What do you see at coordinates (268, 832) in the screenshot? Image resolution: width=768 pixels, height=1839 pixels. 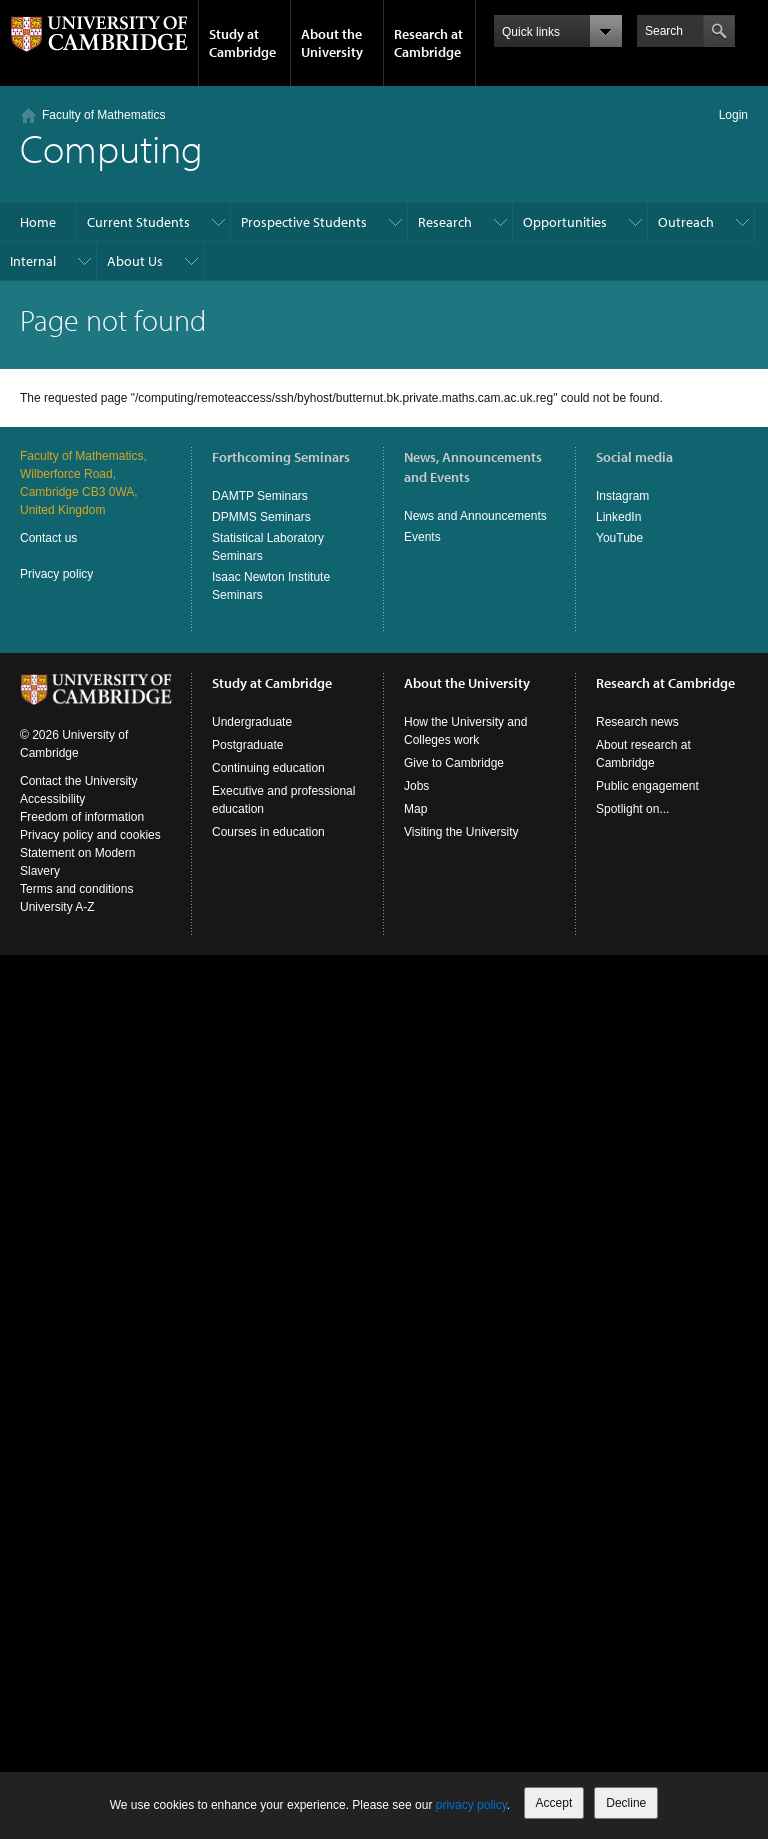 I see `Courses in education` at bounding box center [268, 832].